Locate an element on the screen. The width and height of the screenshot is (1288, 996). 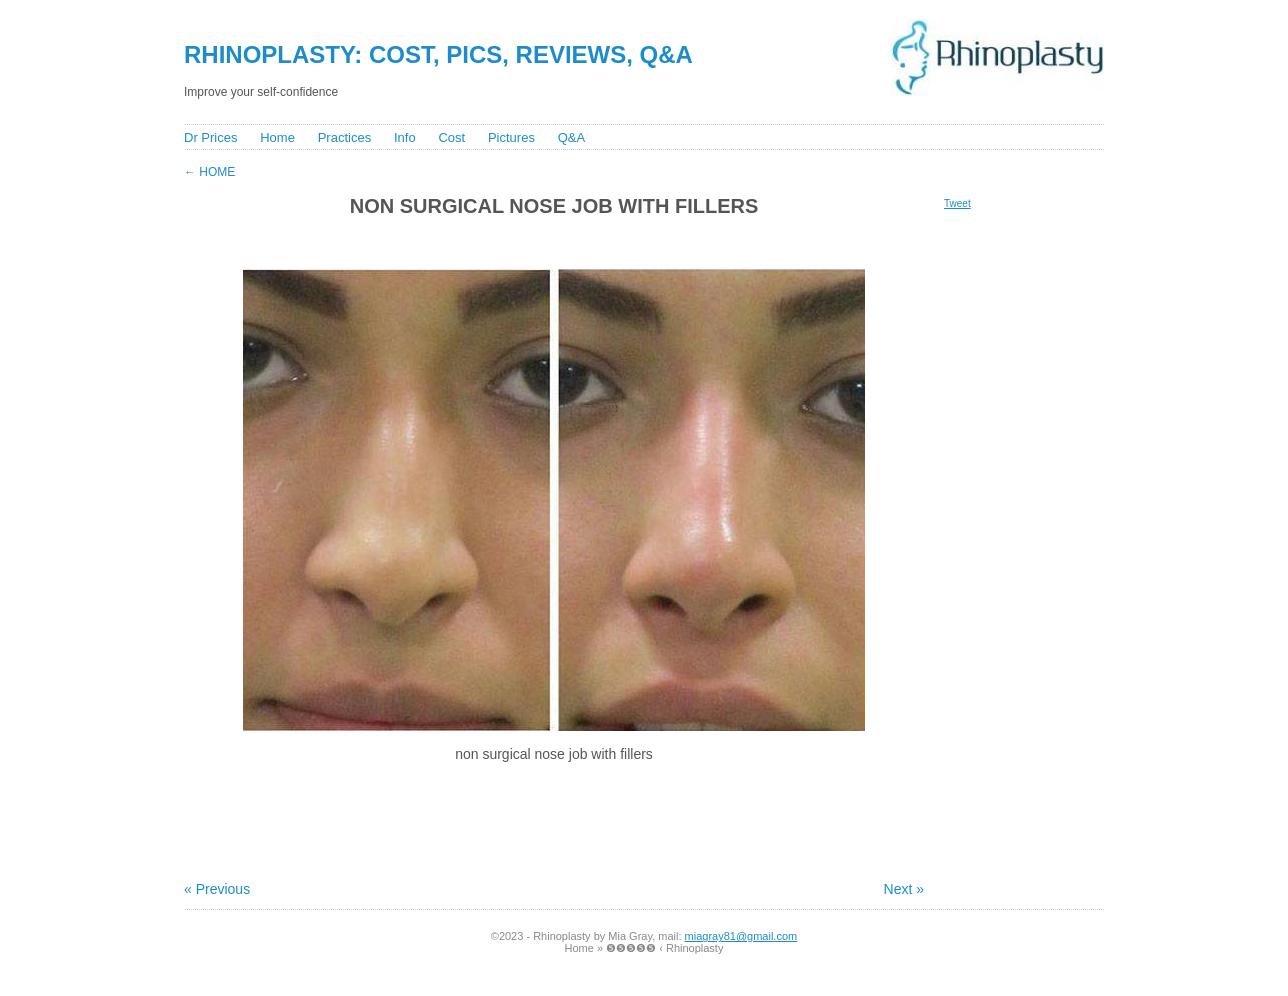
Practices is located at coordinates (344, 137).